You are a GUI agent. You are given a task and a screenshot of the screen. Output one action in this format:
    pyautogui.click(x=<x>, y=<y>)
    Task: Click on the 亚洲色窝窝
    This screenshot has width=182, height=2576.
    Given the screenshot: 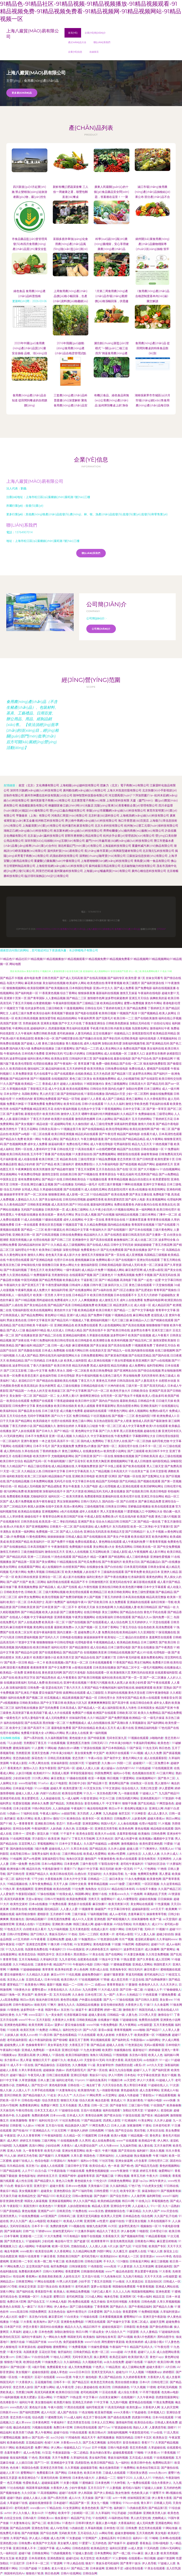 What is the action you would take?
    pyautogui.click(x=163, y=2291)
    